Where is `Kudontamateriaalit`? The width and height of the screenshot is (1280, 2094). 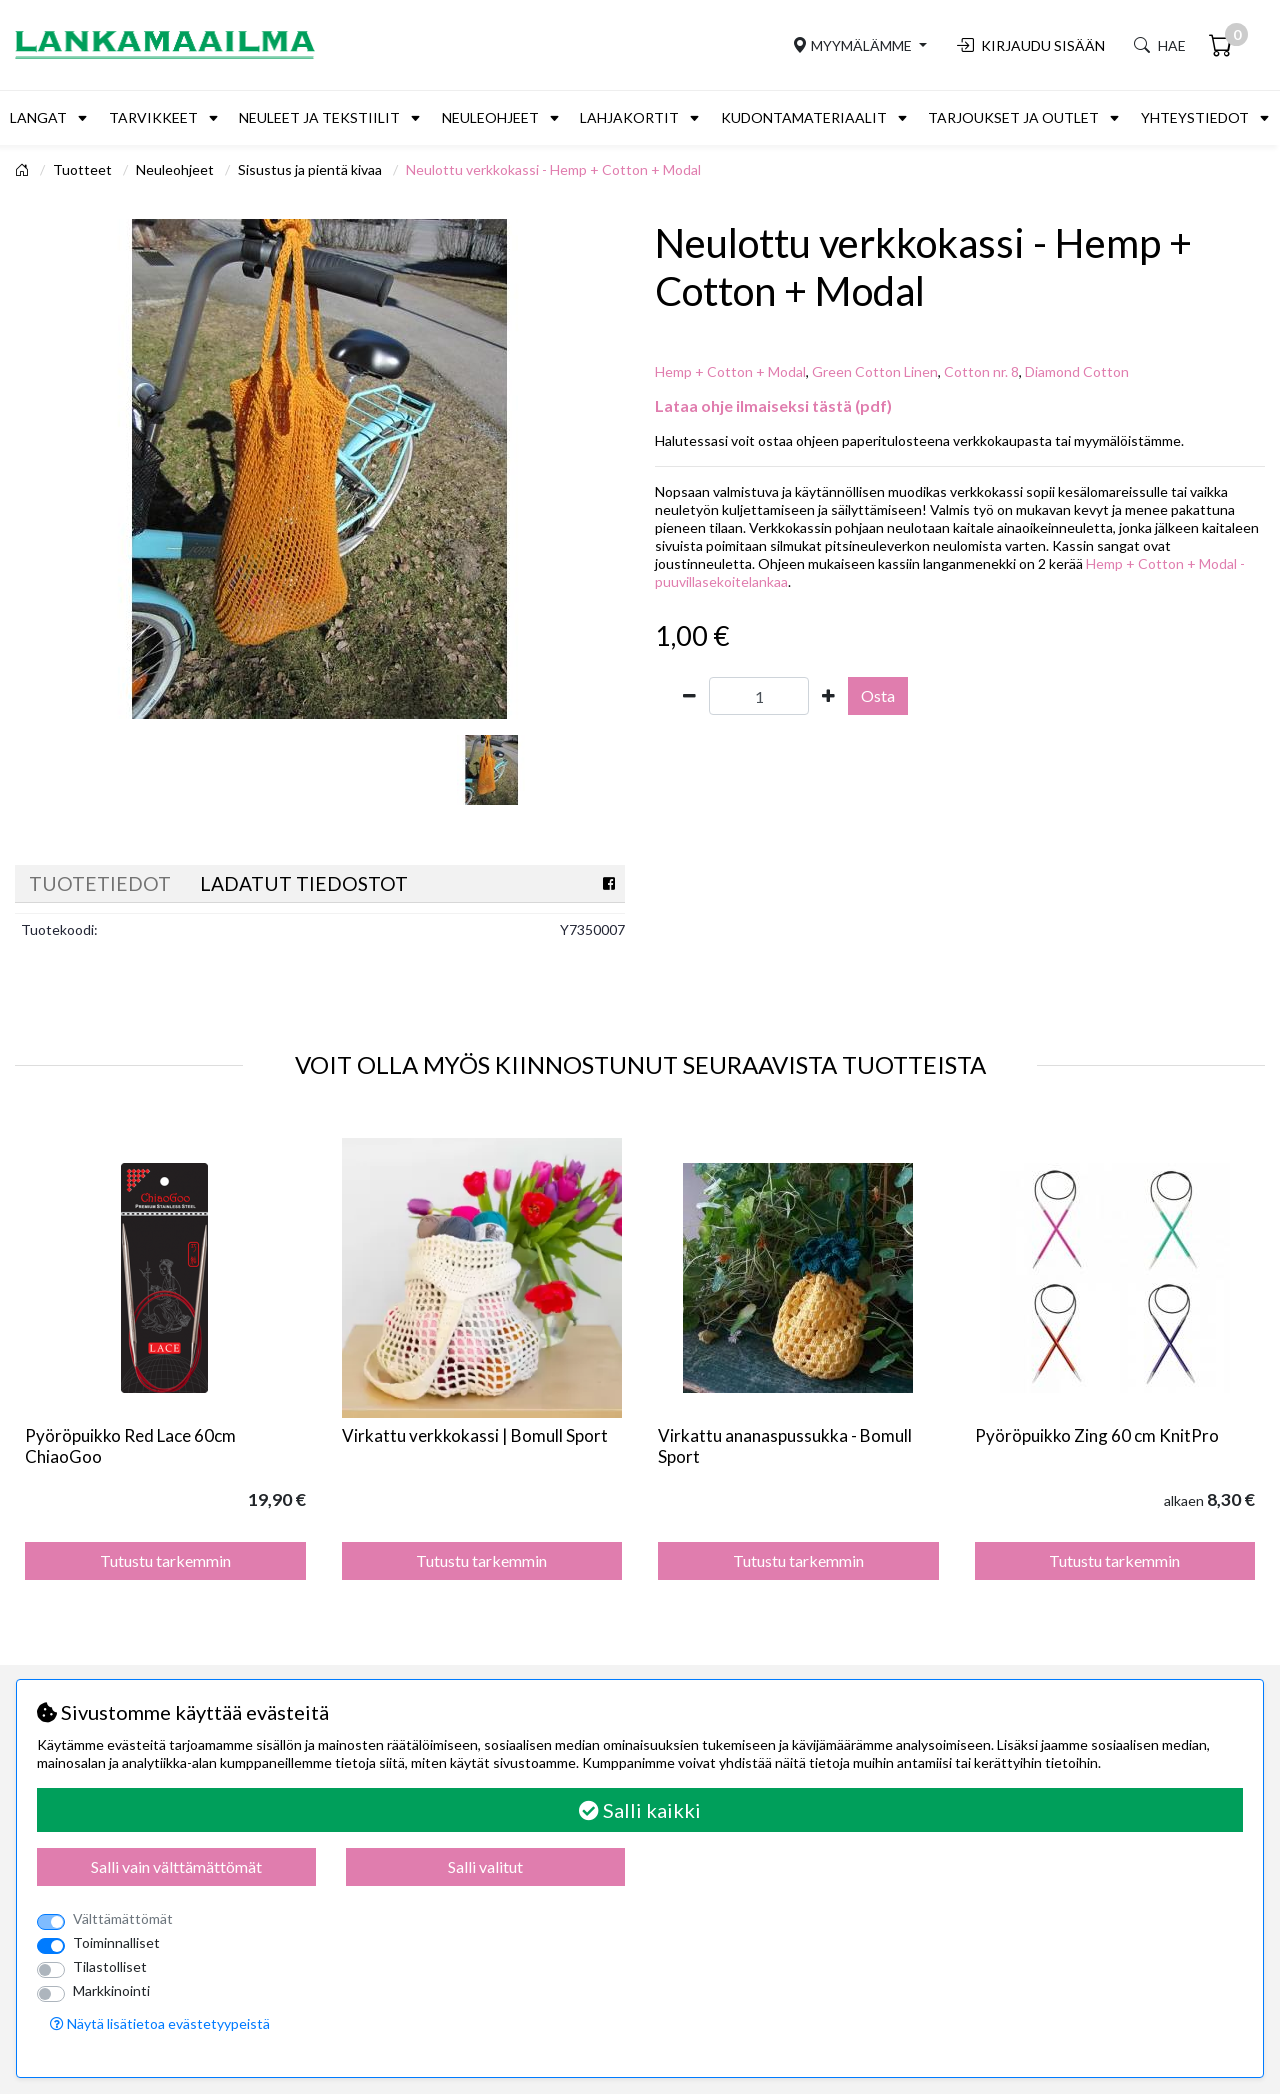
Kudontamateriaalit is located at coordinates (804, 117).